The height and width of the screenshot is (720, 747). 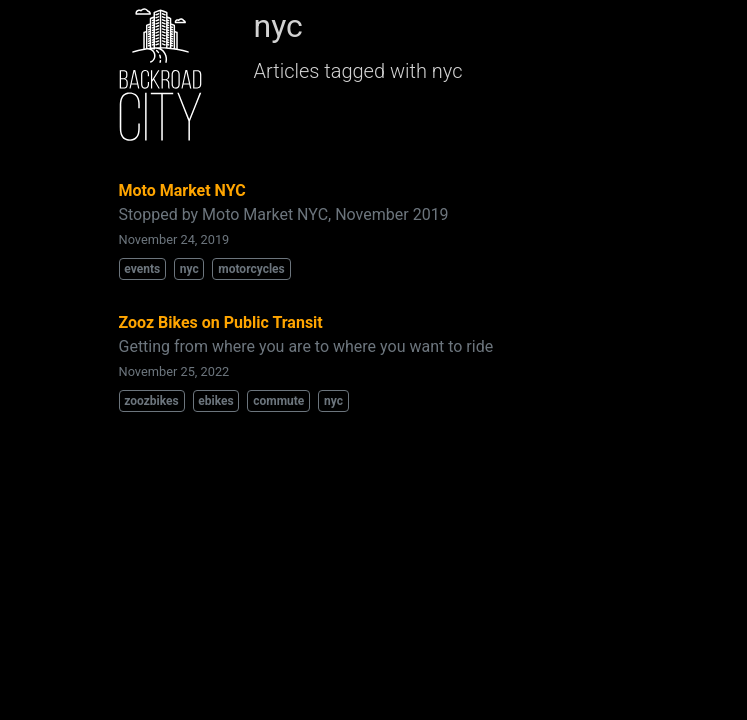 What do you see at coordinates (151, 401) in the screenshot?
I see `zoozbikes` at bounding box center [151, 401].